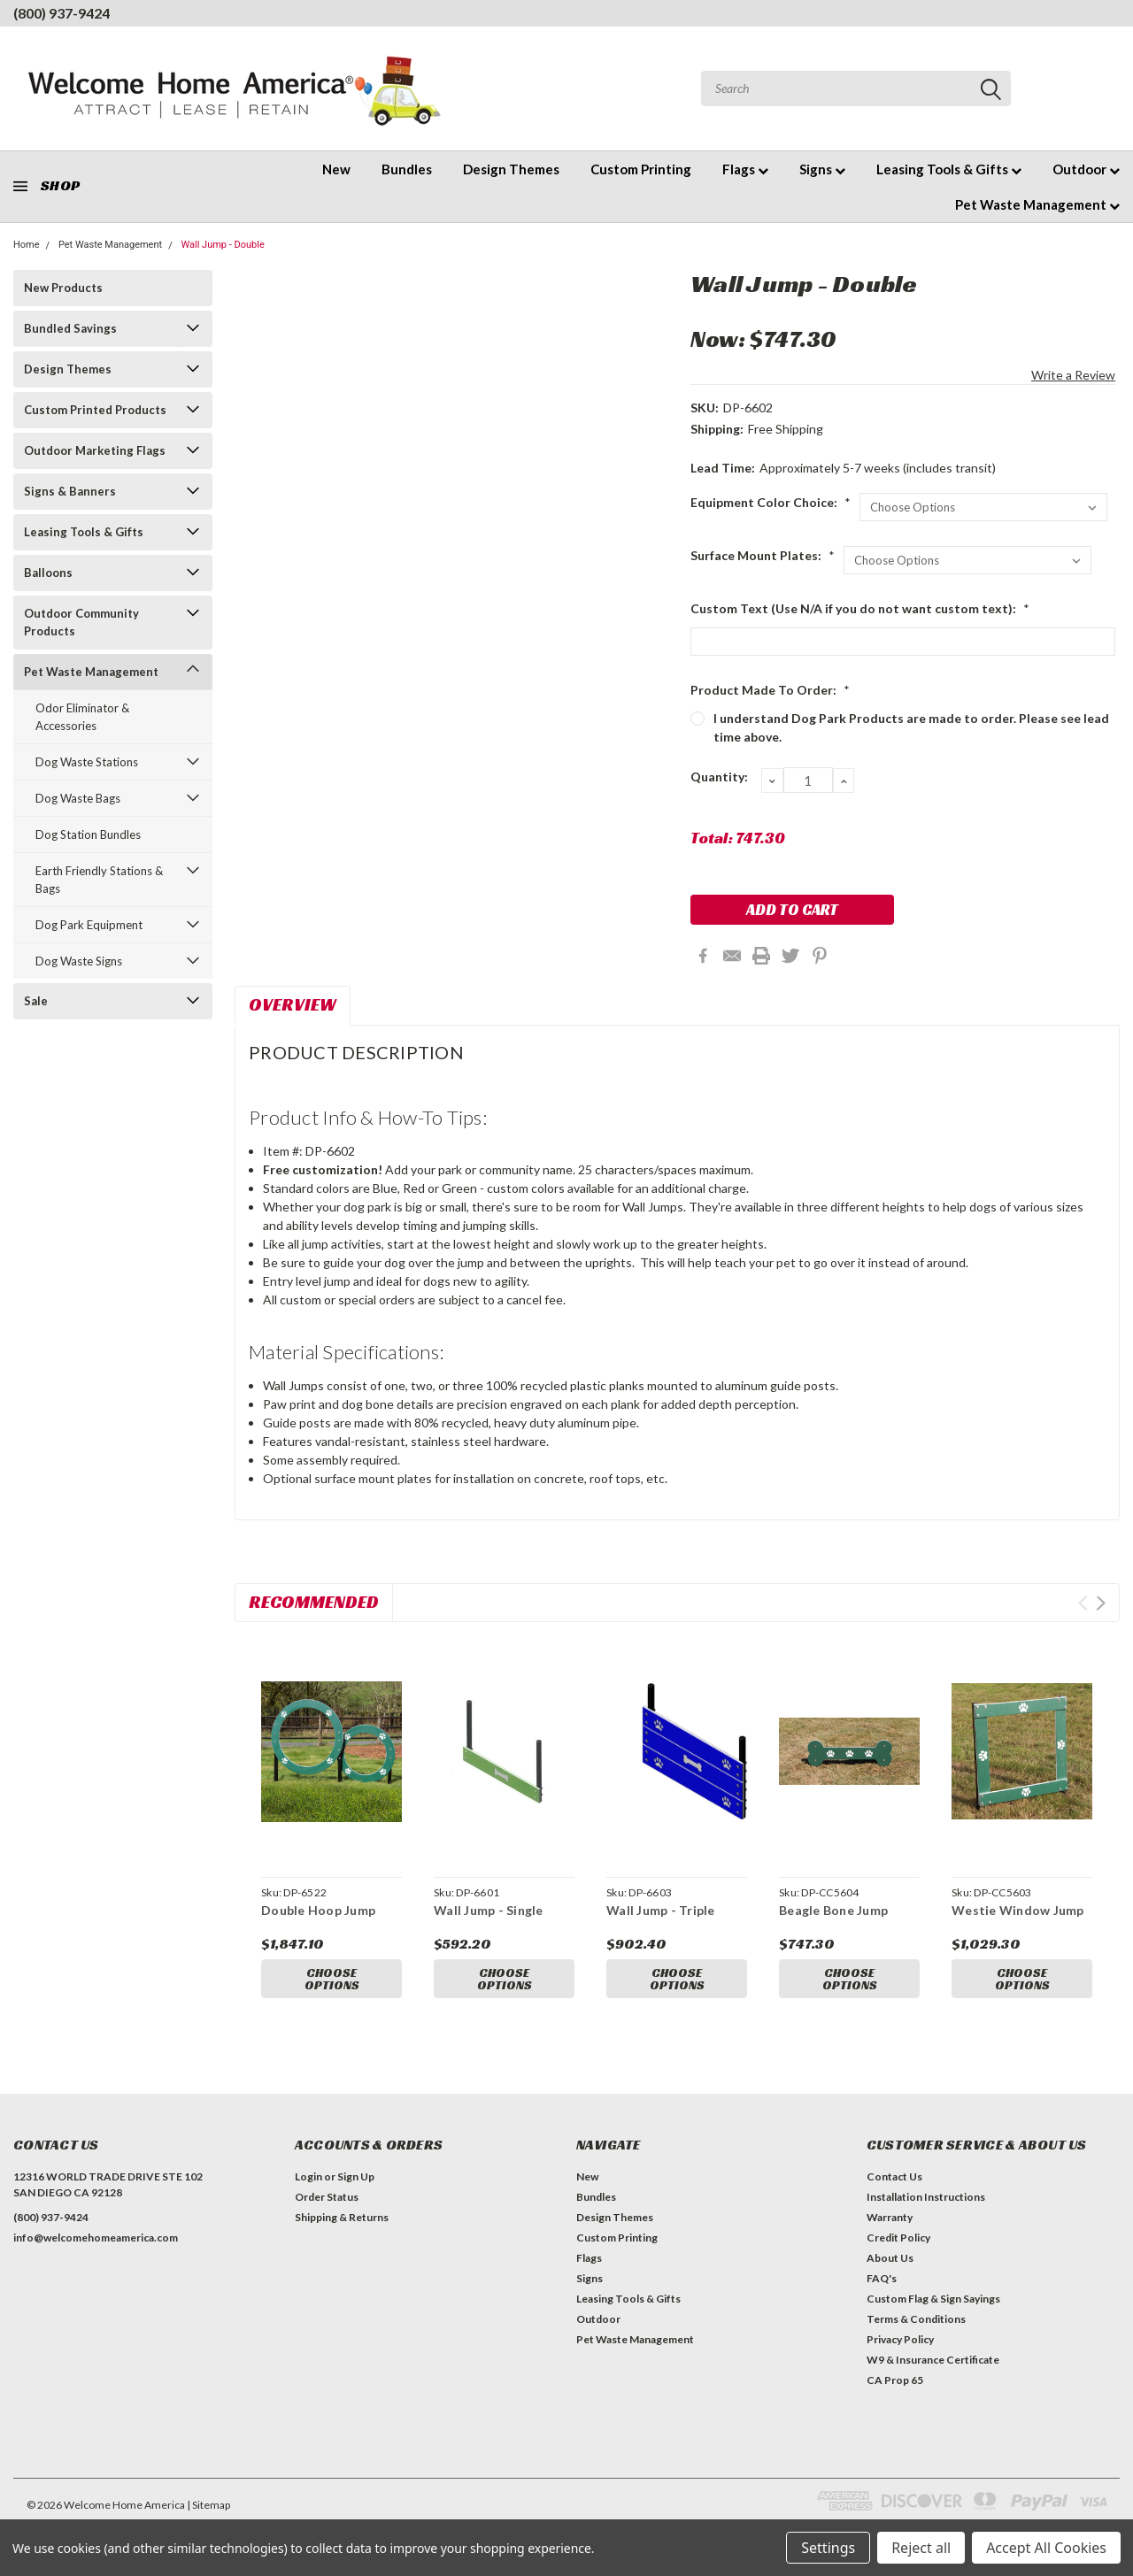 This screenshot has width=1133, height=2576. I want to click on Wall Jump - Single, so click(488, 1910).